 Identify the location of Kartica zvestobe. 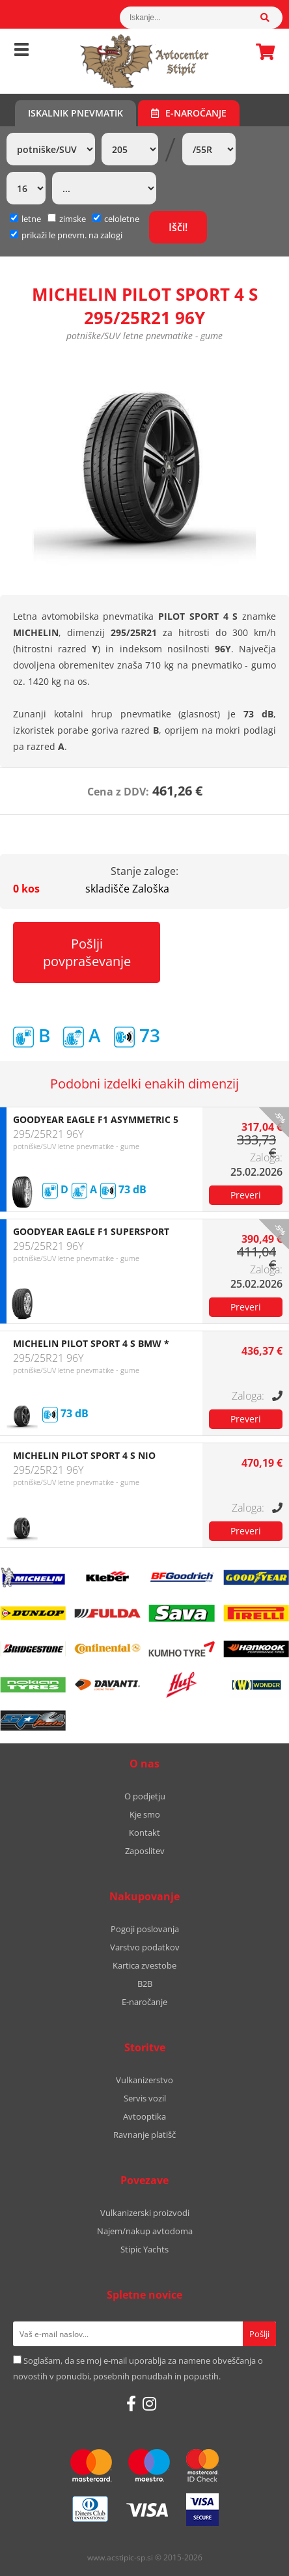
(144, 1965).